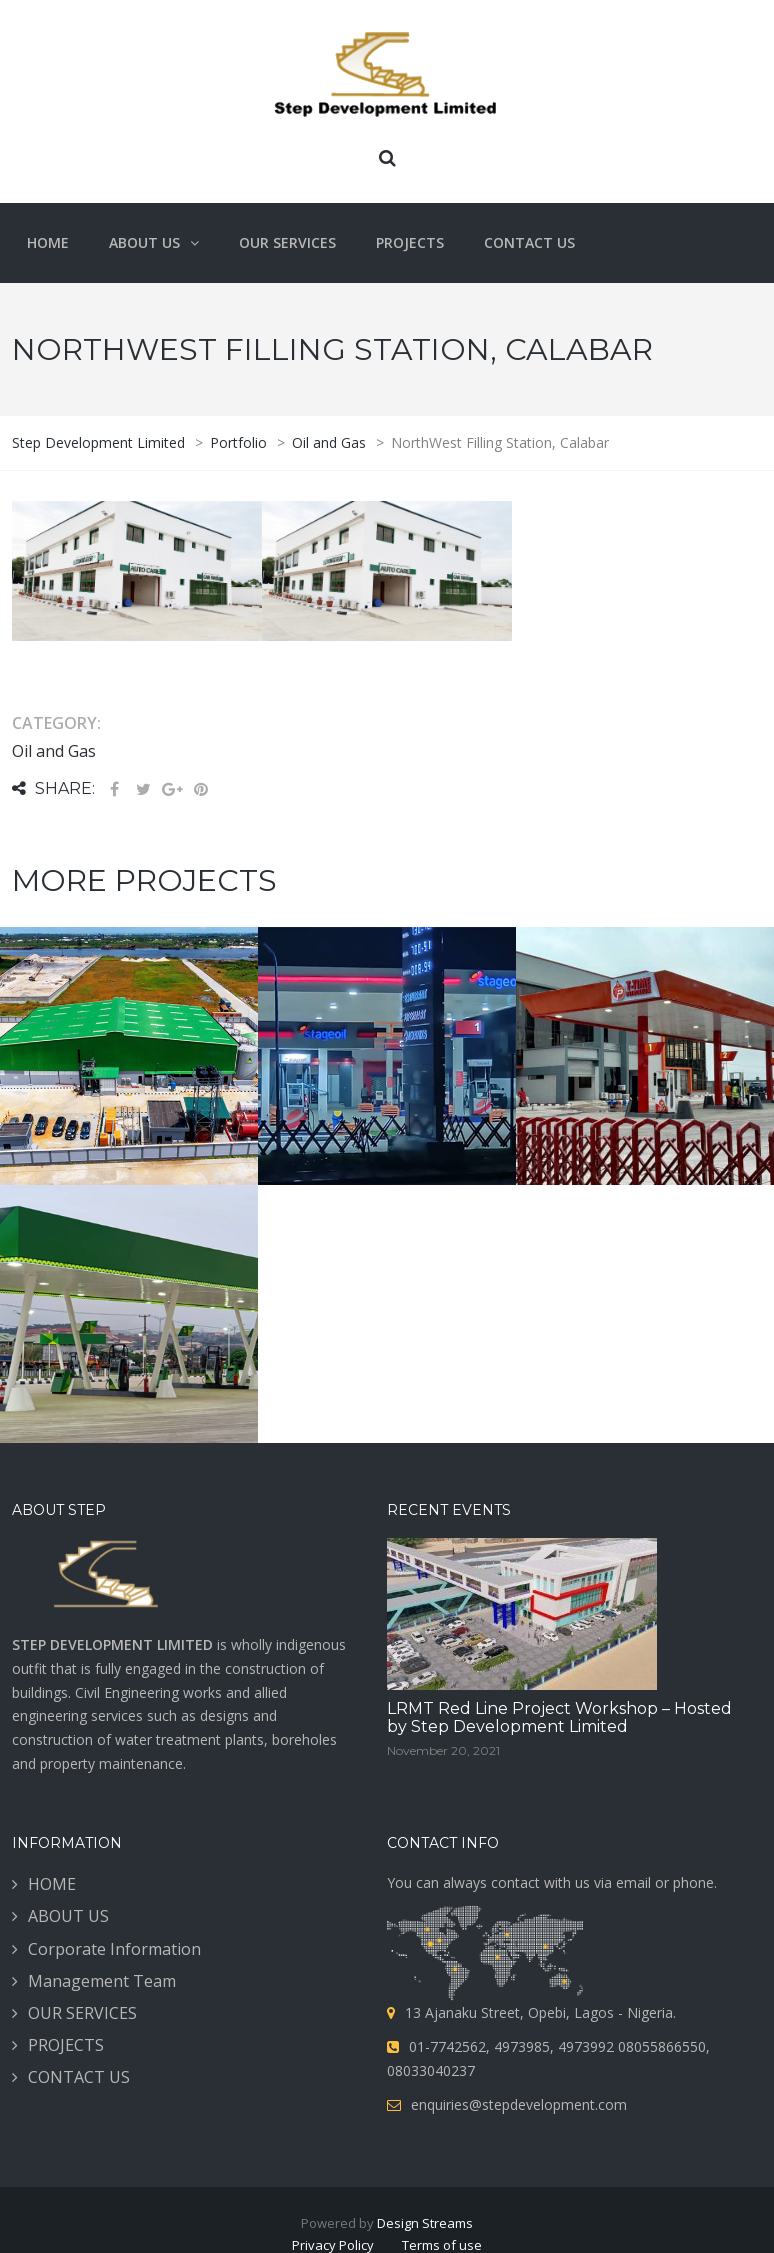  I want to click on PROJECTS, so click(66, 2068).